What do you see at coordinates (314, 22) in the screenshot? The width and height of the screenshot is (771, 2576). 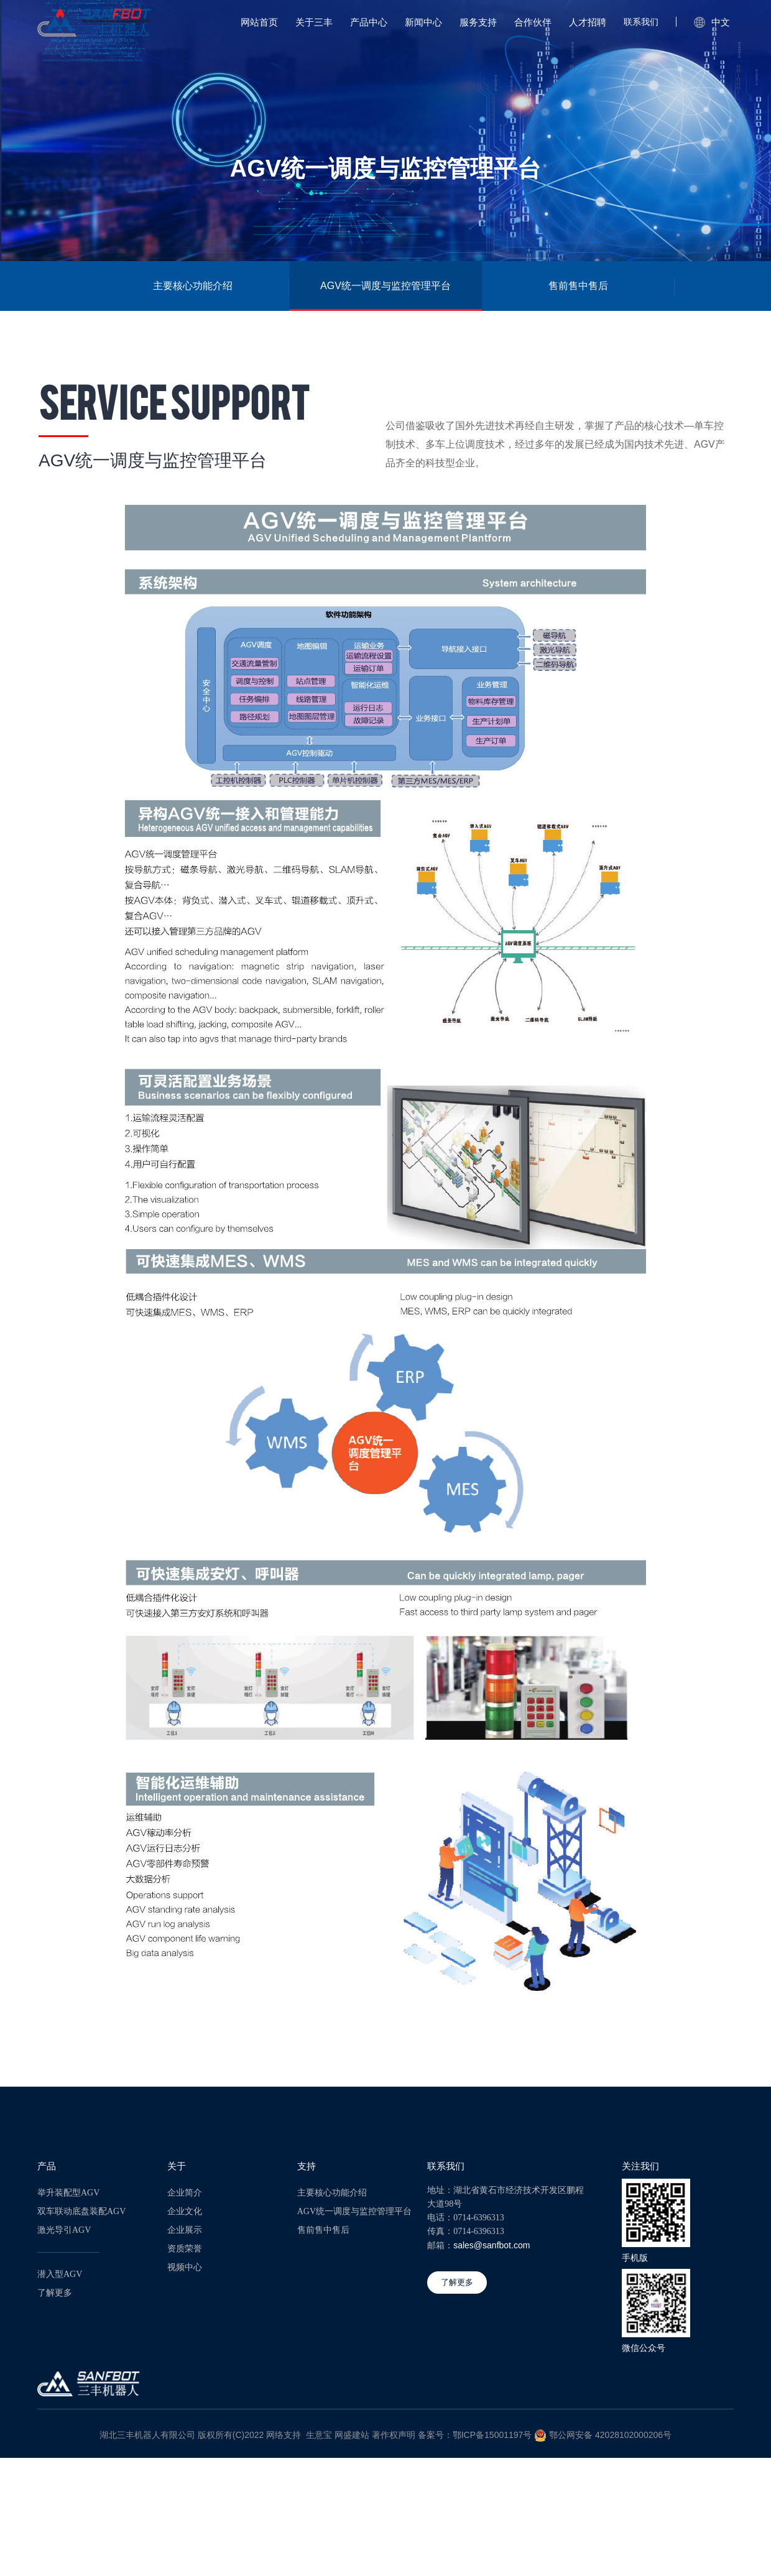 I see `关于三丰` at bounding box center [314, 22].